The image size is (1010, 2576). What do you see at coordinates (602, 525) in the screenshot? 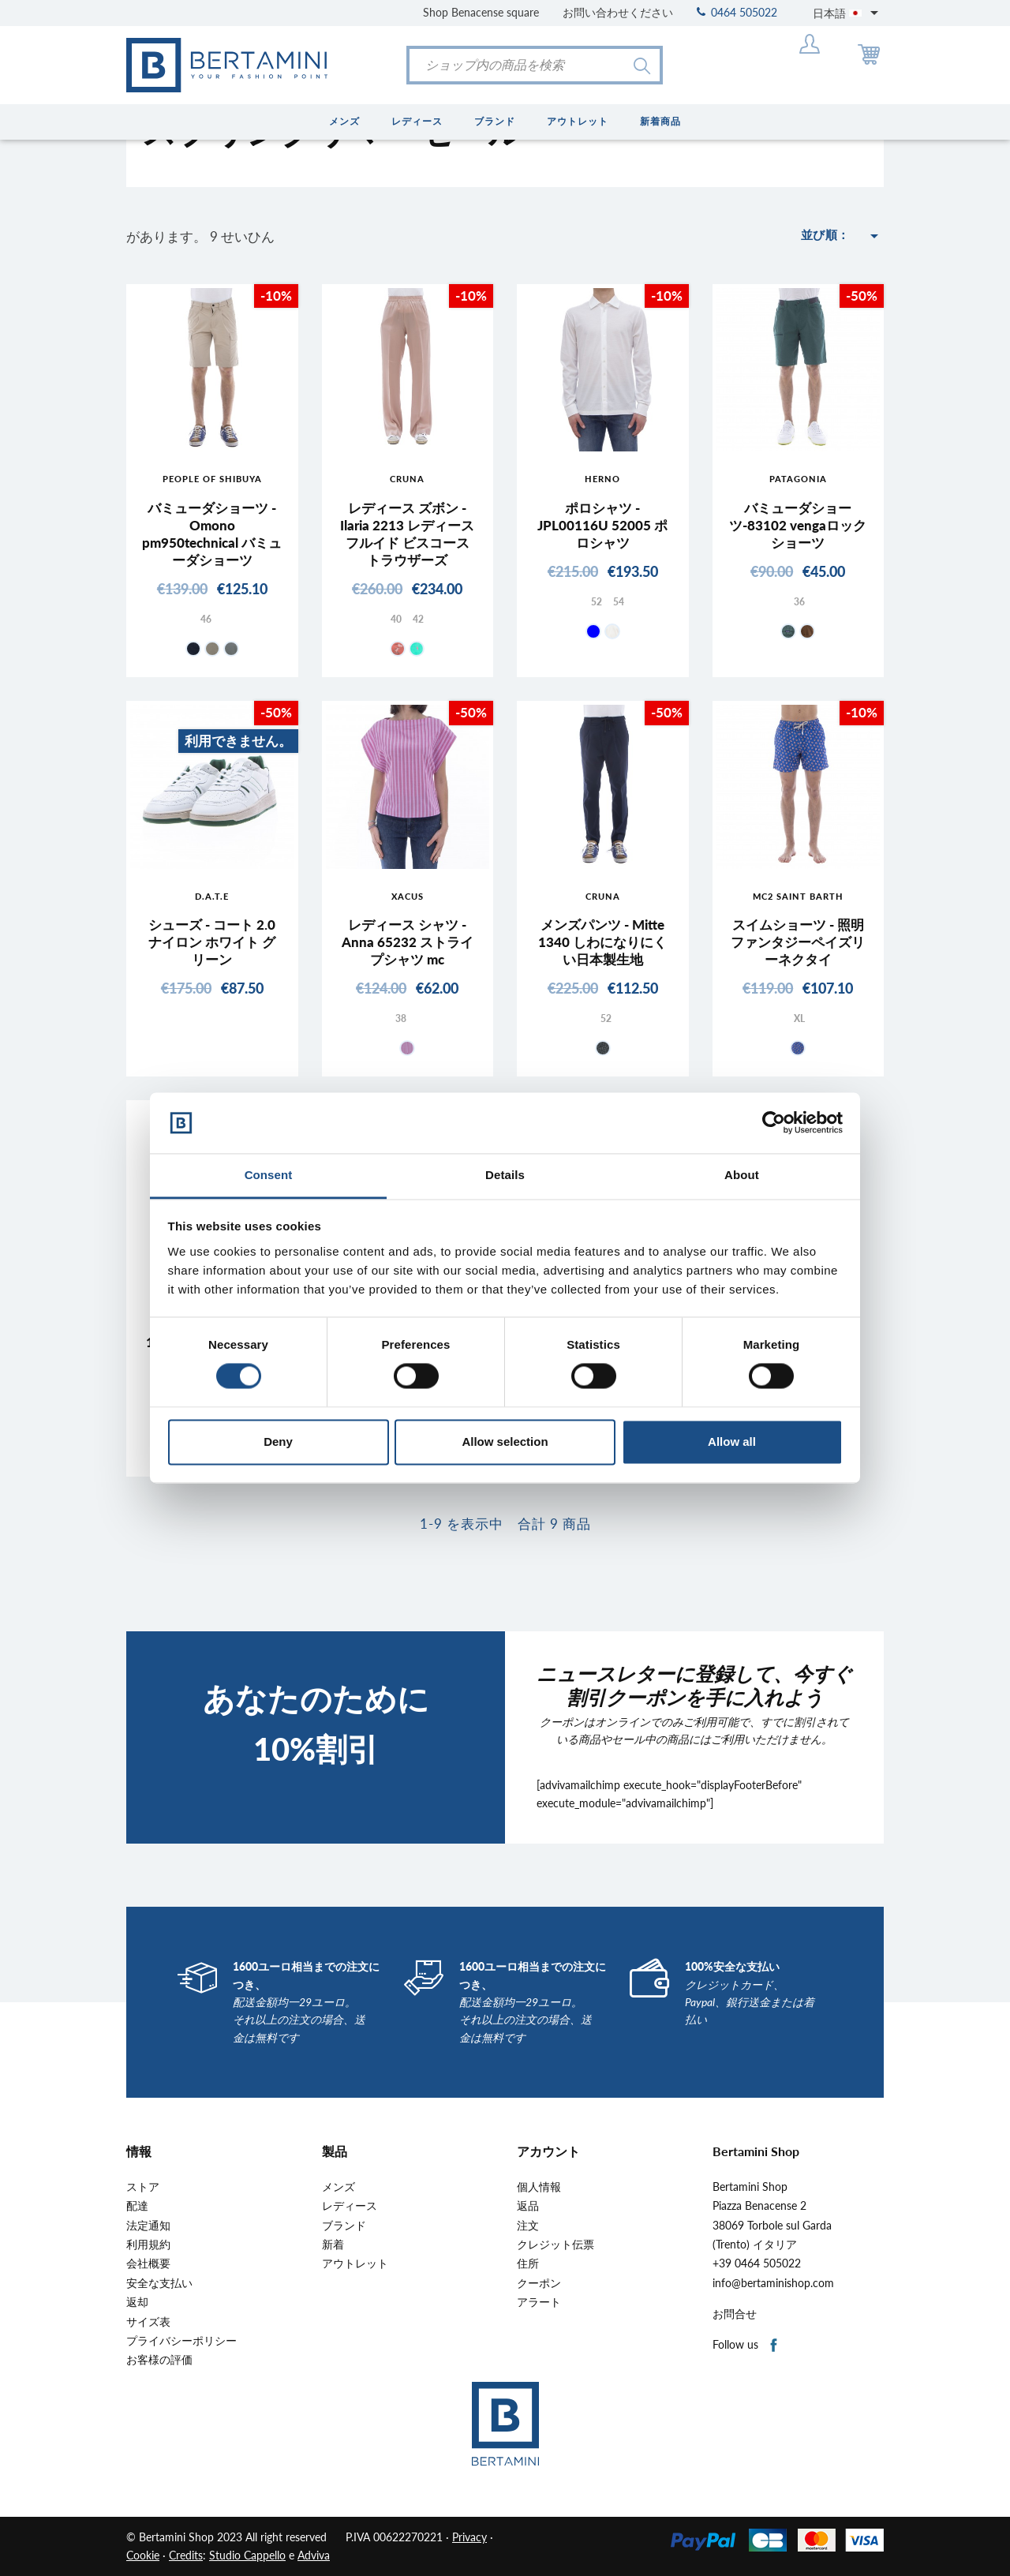
I see `ポロシャツ - JPL00116U 52005 ポロシャツ` at bounding box center [602, 525].